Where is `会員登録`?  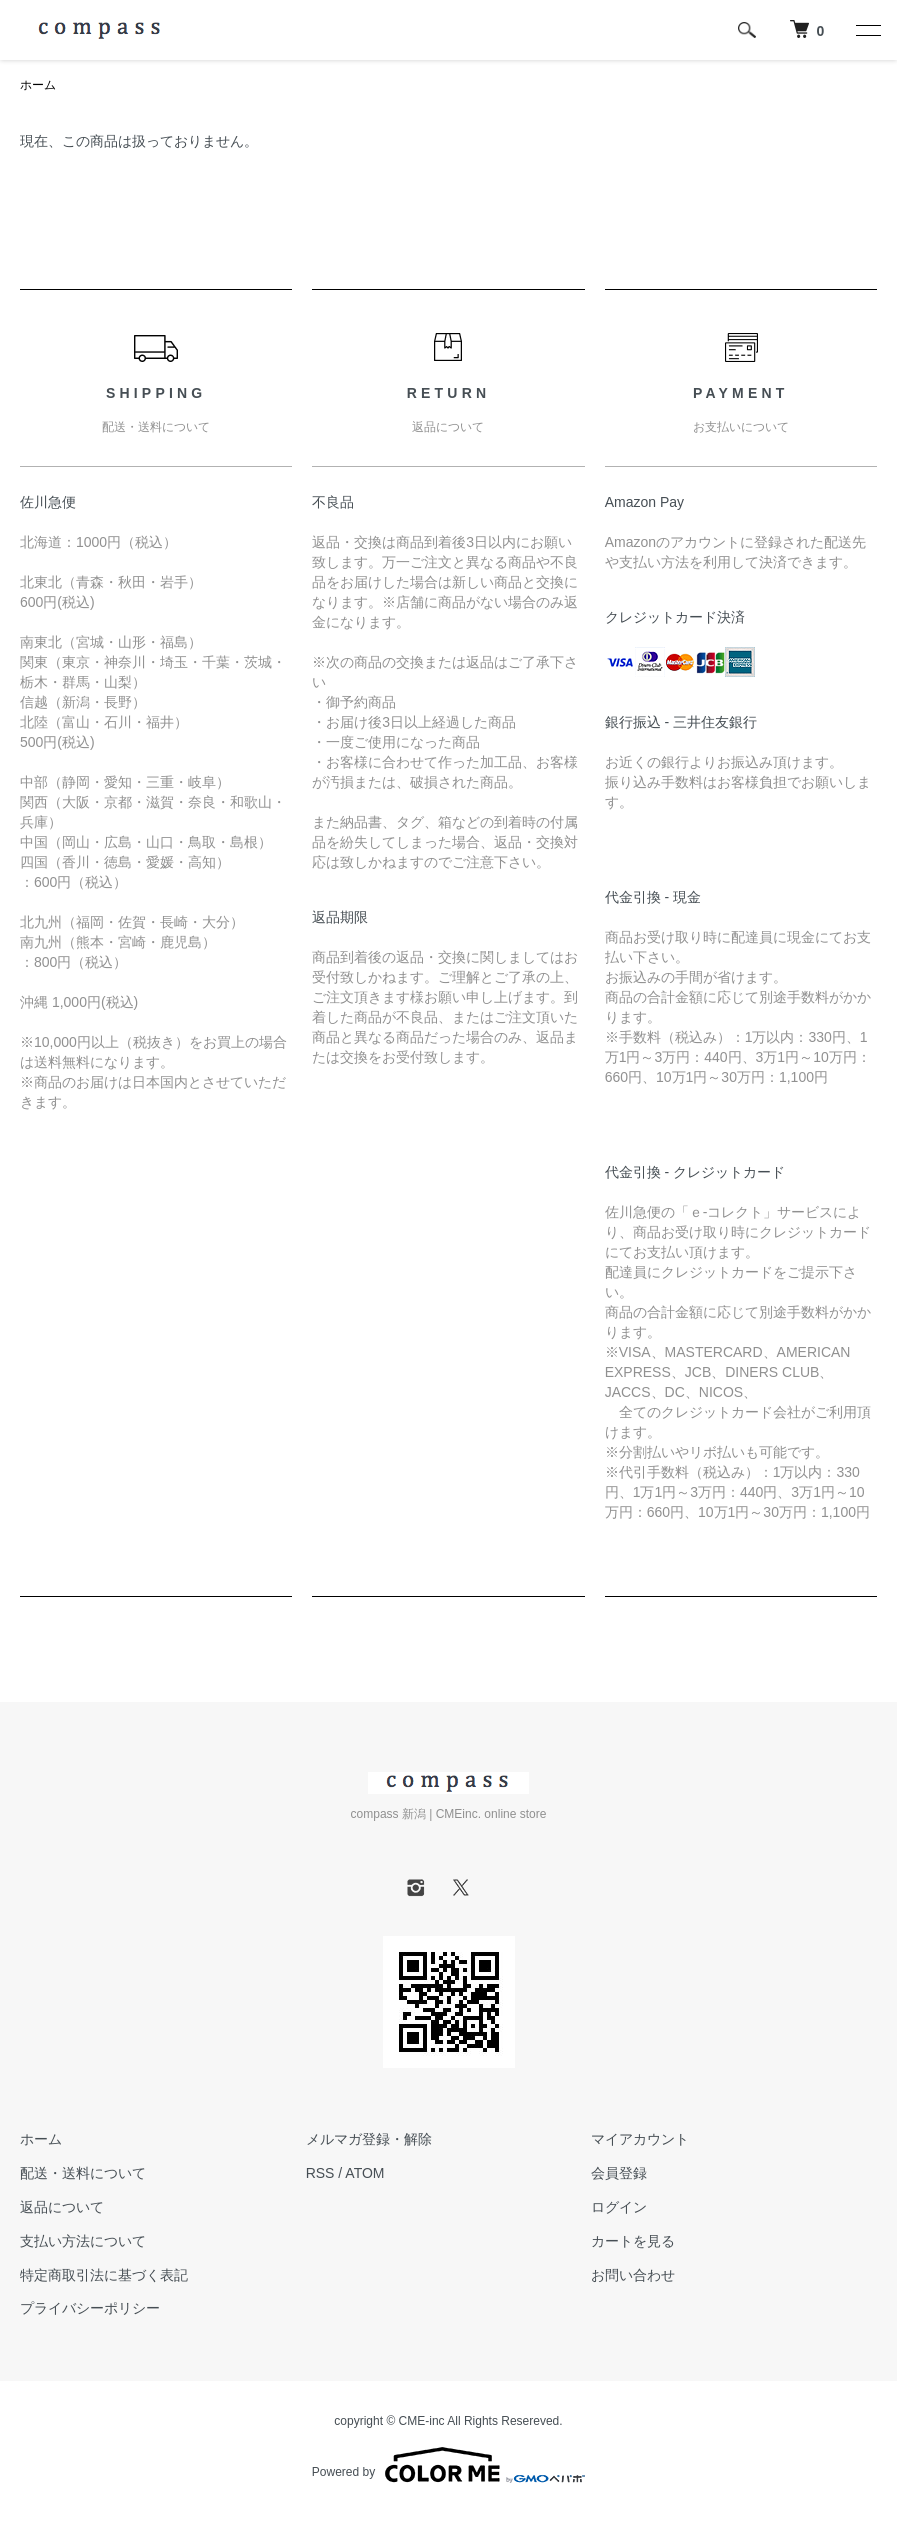
会員登録 is located at coordinates (619, 2173).